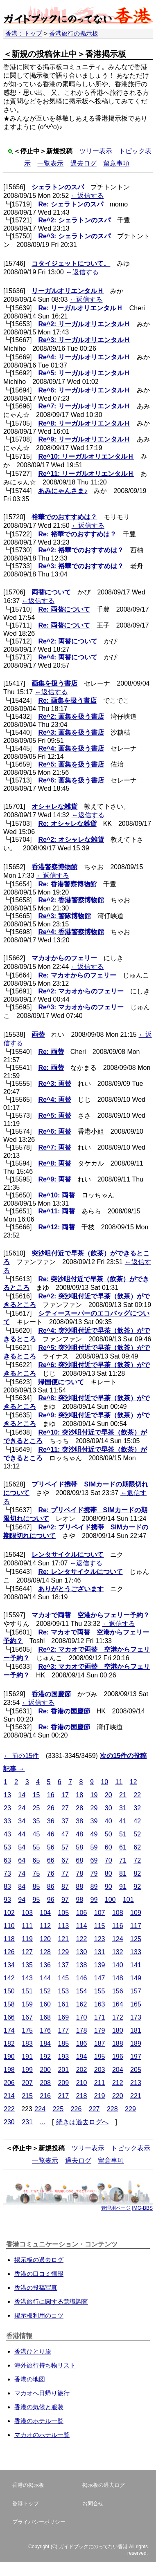 The height and width of the screenshot is (2576, 156). What do you see at coordinates (50, 1873) in the screenshot?
I see `76` at bounding box center [50, 1873].